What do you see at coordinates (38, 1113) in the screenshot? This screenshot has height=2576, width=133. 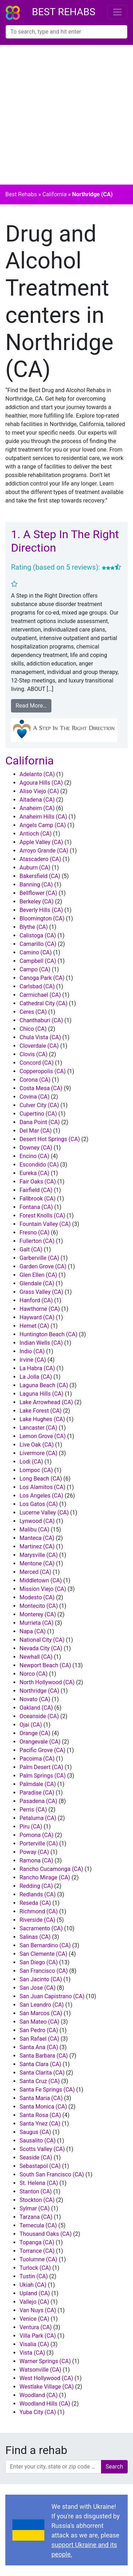 I see `Cupertino (CA)` at bounding box center [38, 1113].